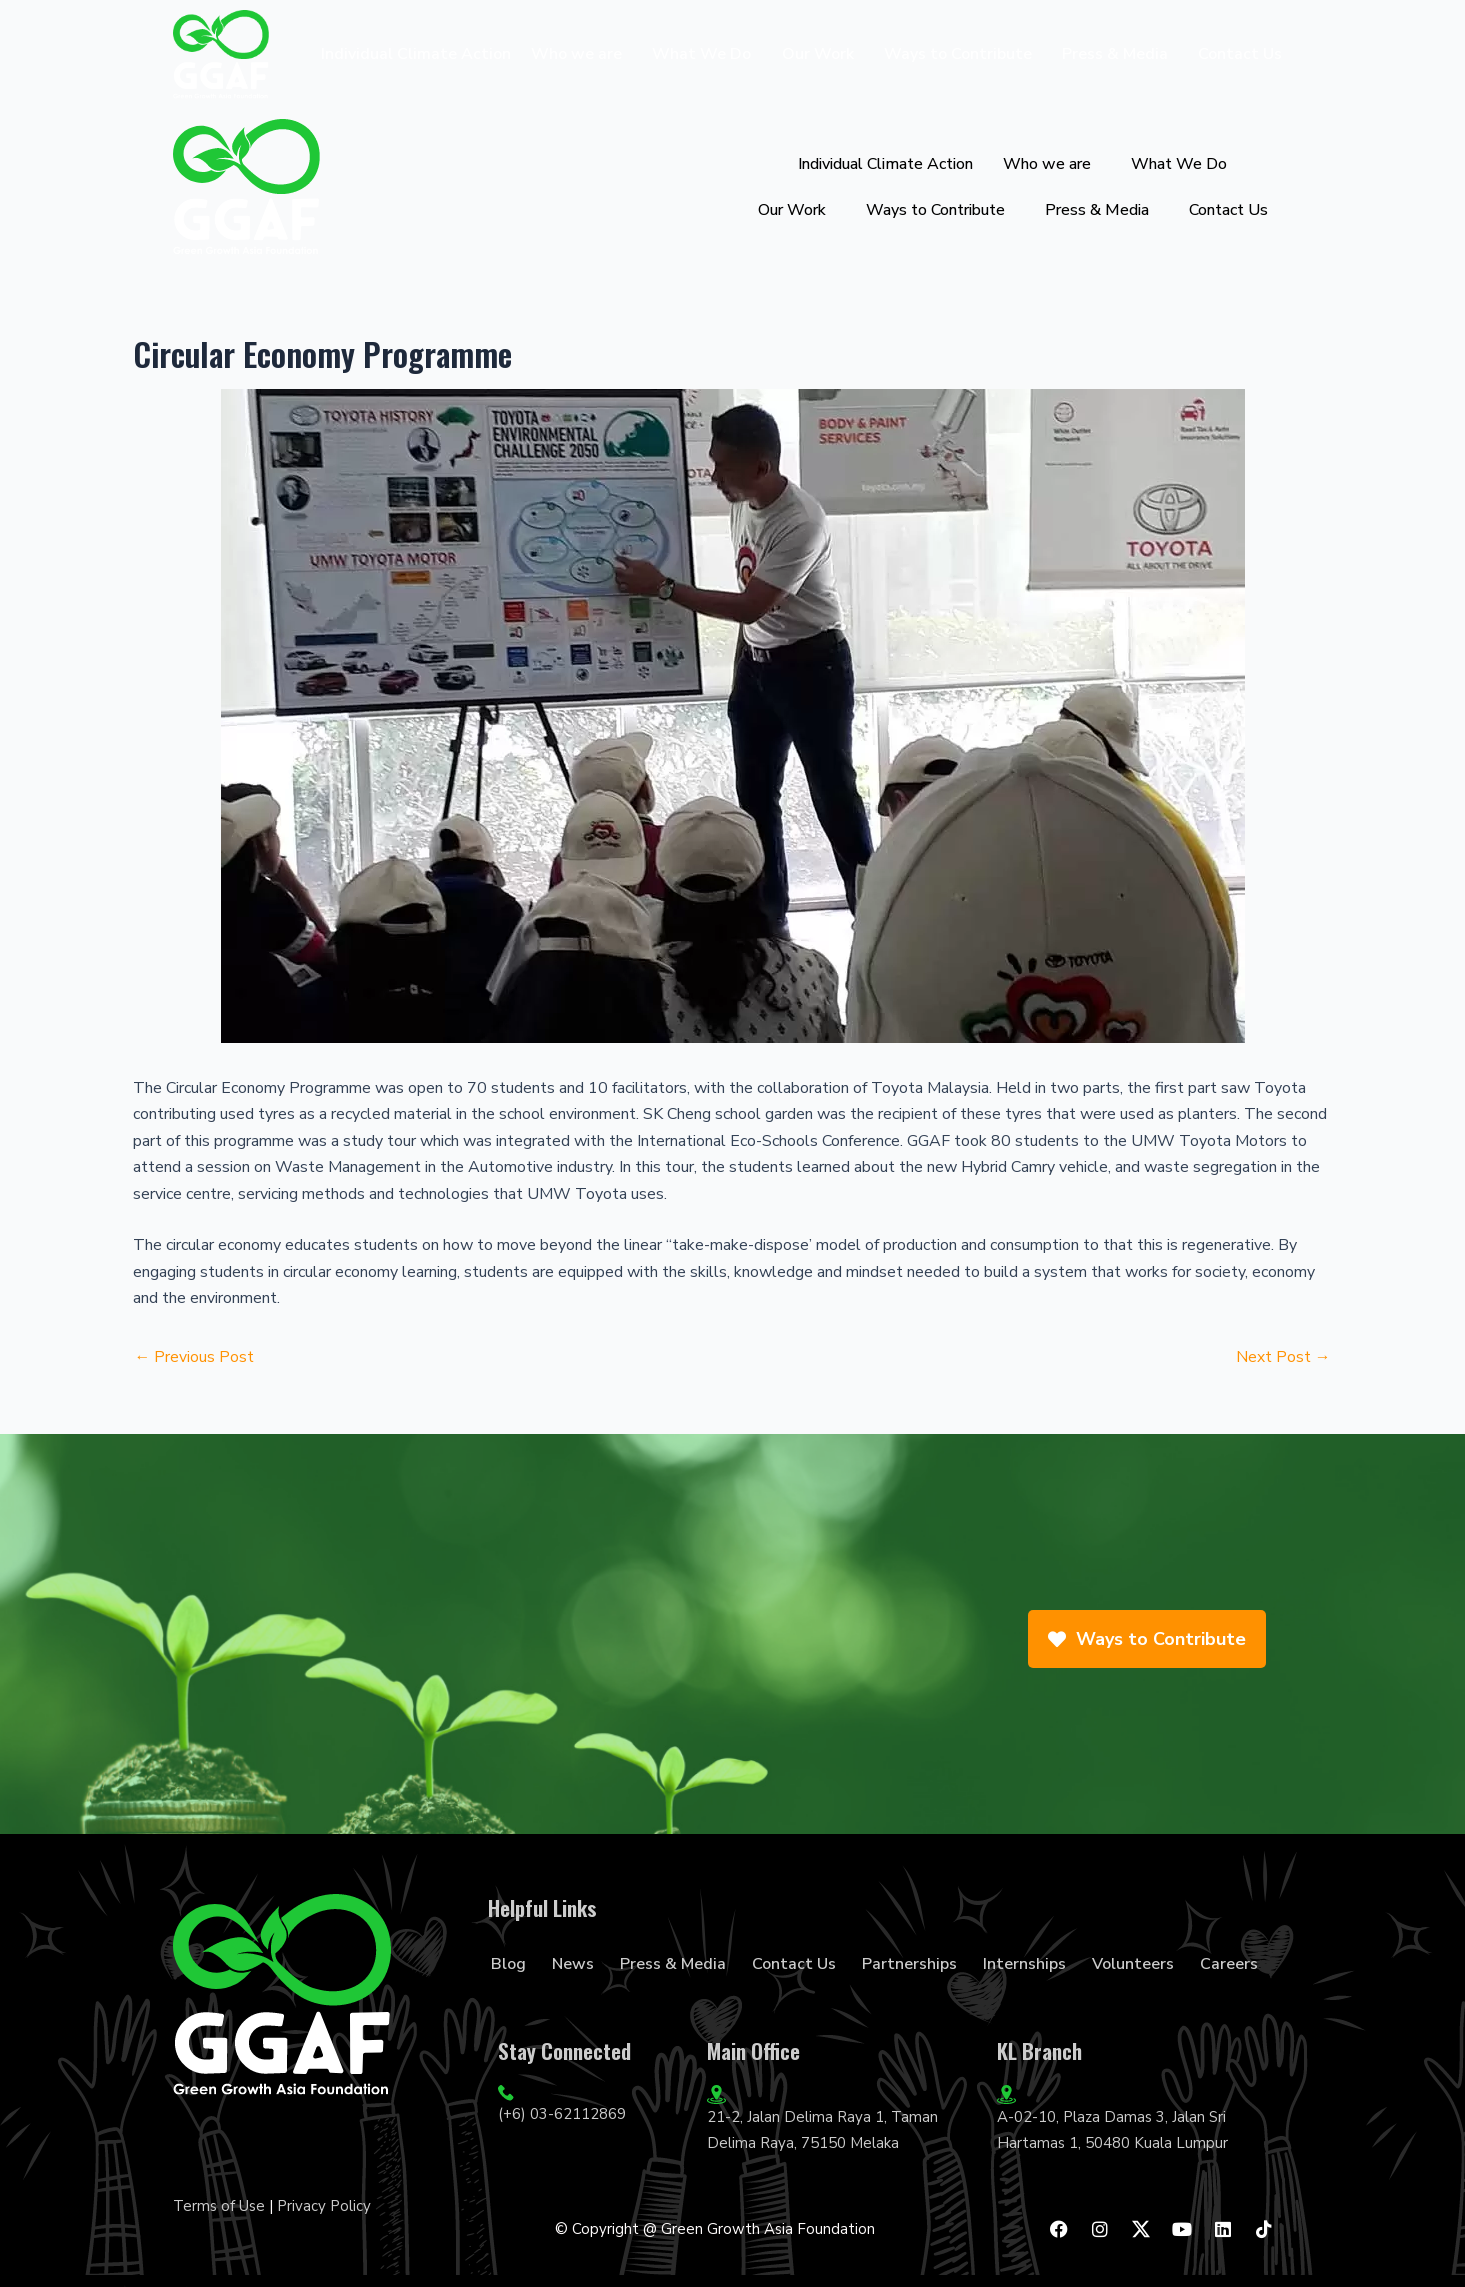 This screenshot has width=1465, height=2287. What do you see at coordinates (1240, 54) in the screenshot?
I see `Contact Us` at bounding box center [1240, 54].